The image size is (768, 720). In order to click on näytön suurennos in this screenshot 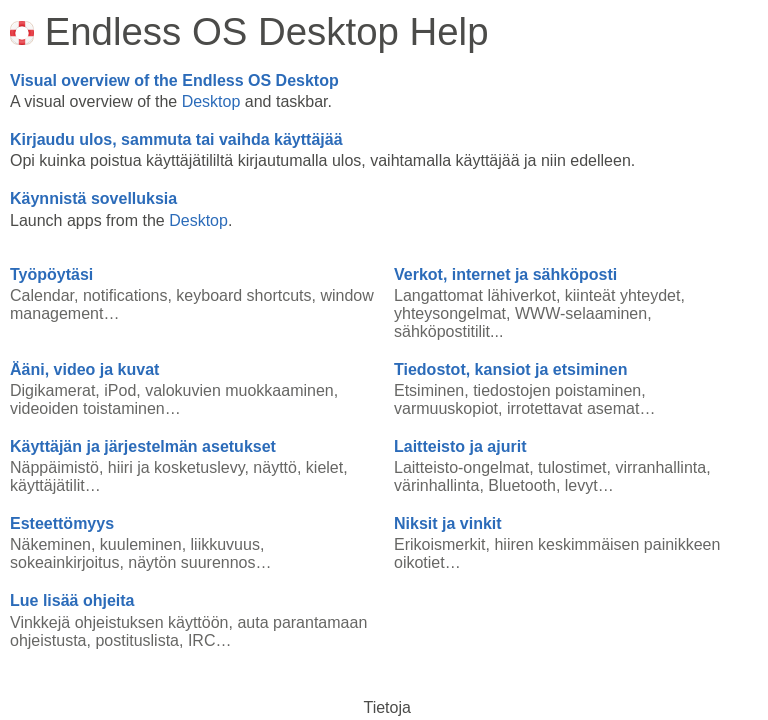, I will do `click(191, 562)`.